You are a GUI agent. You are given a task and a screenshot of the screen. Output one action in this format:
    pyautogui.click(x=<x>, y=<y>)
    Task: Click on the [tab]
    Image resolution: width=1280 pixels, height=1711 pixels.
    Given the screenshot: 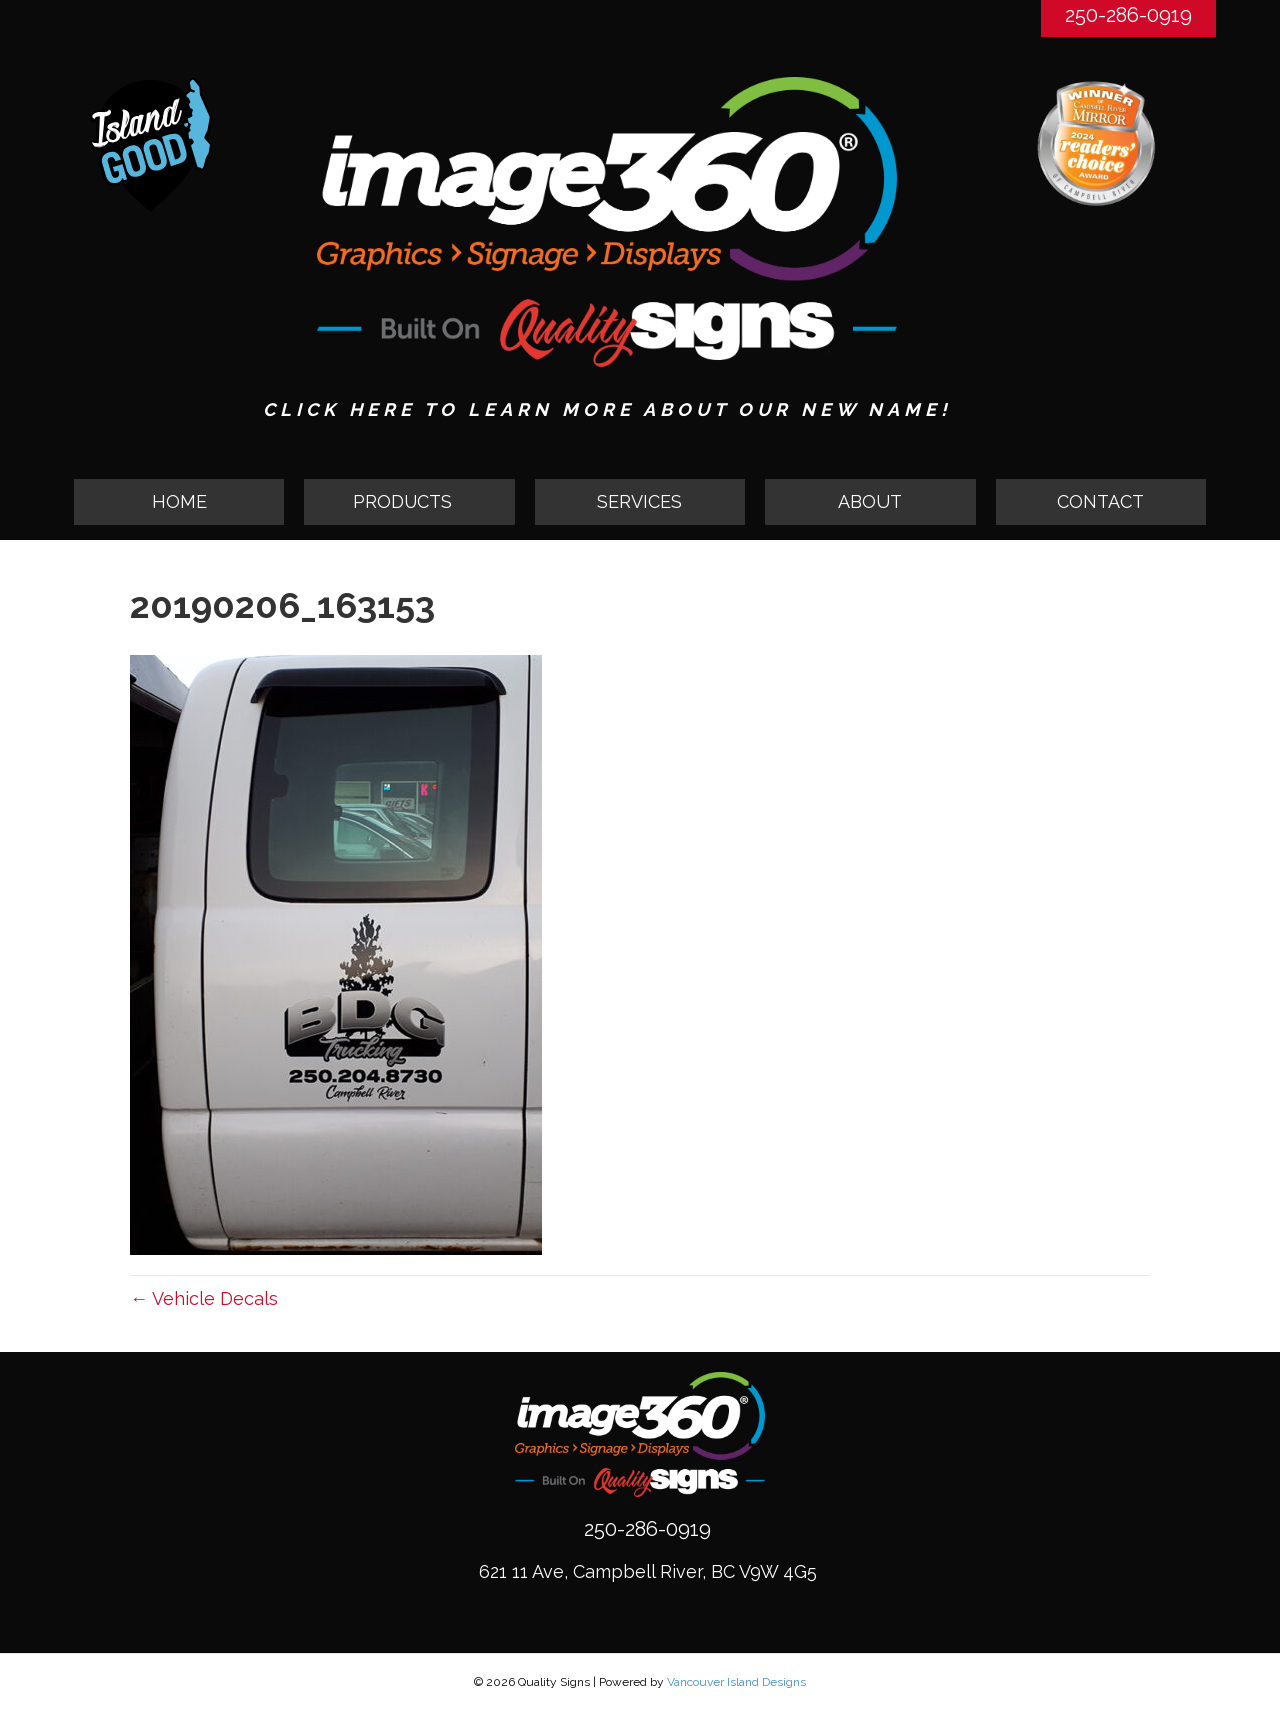 What is the action you would take?
    pyautogui.click(x=409, y=502)
    